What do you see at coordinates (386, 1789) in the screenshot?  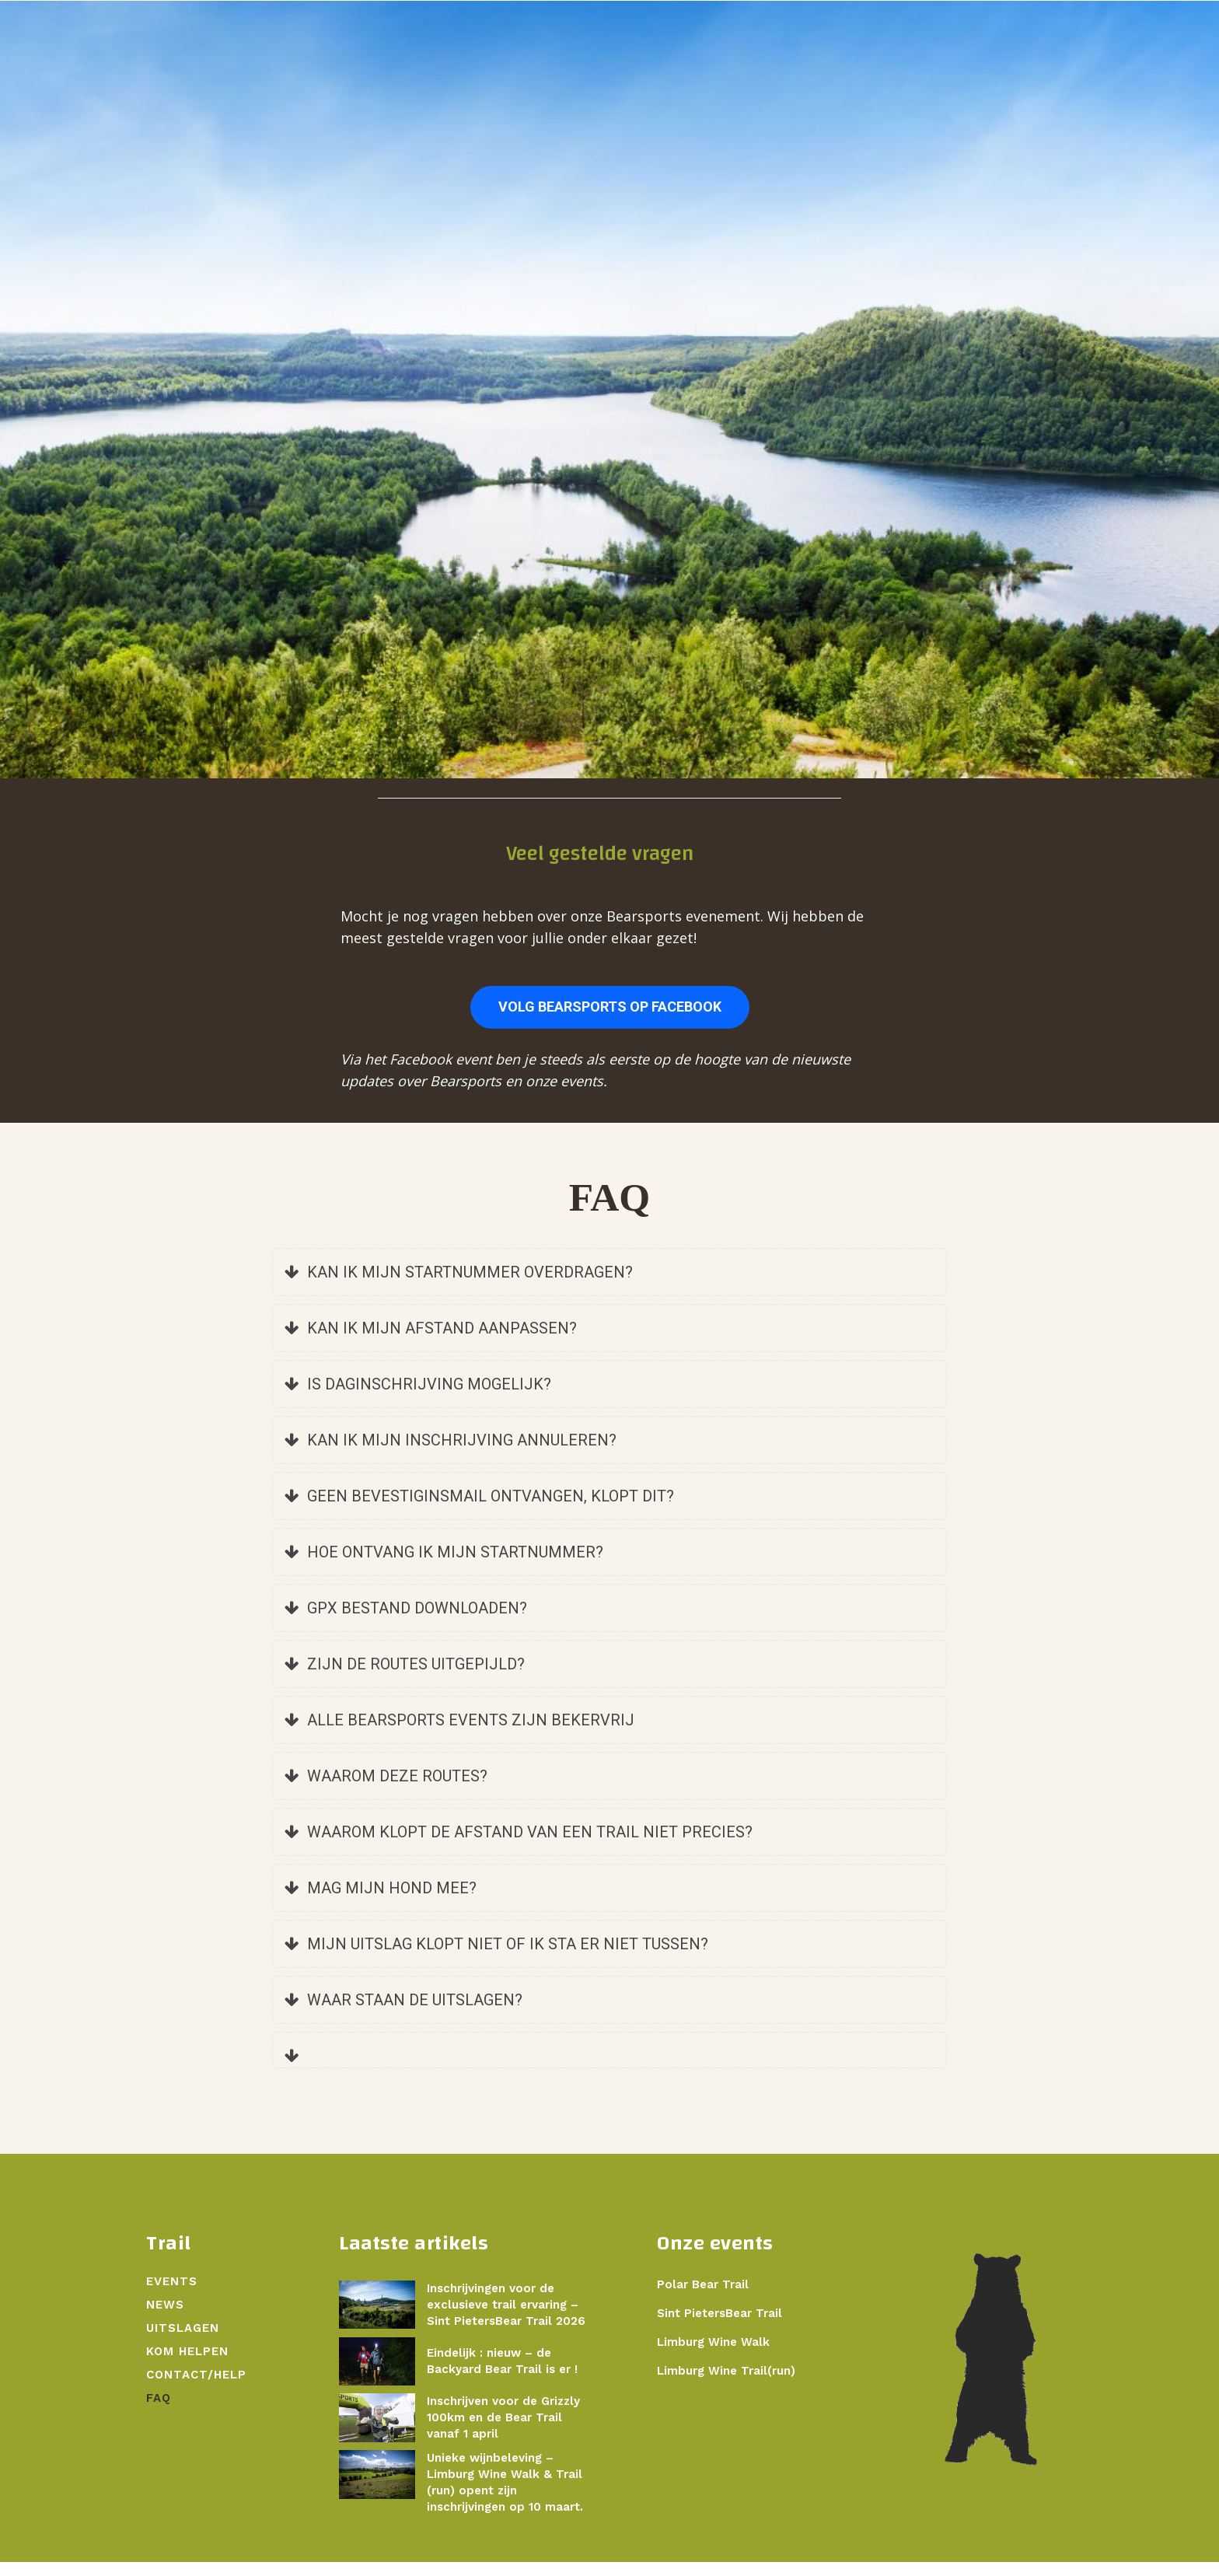 I see `WAAROM DEZE ROUTES?` at bounding box center [386, 1789].